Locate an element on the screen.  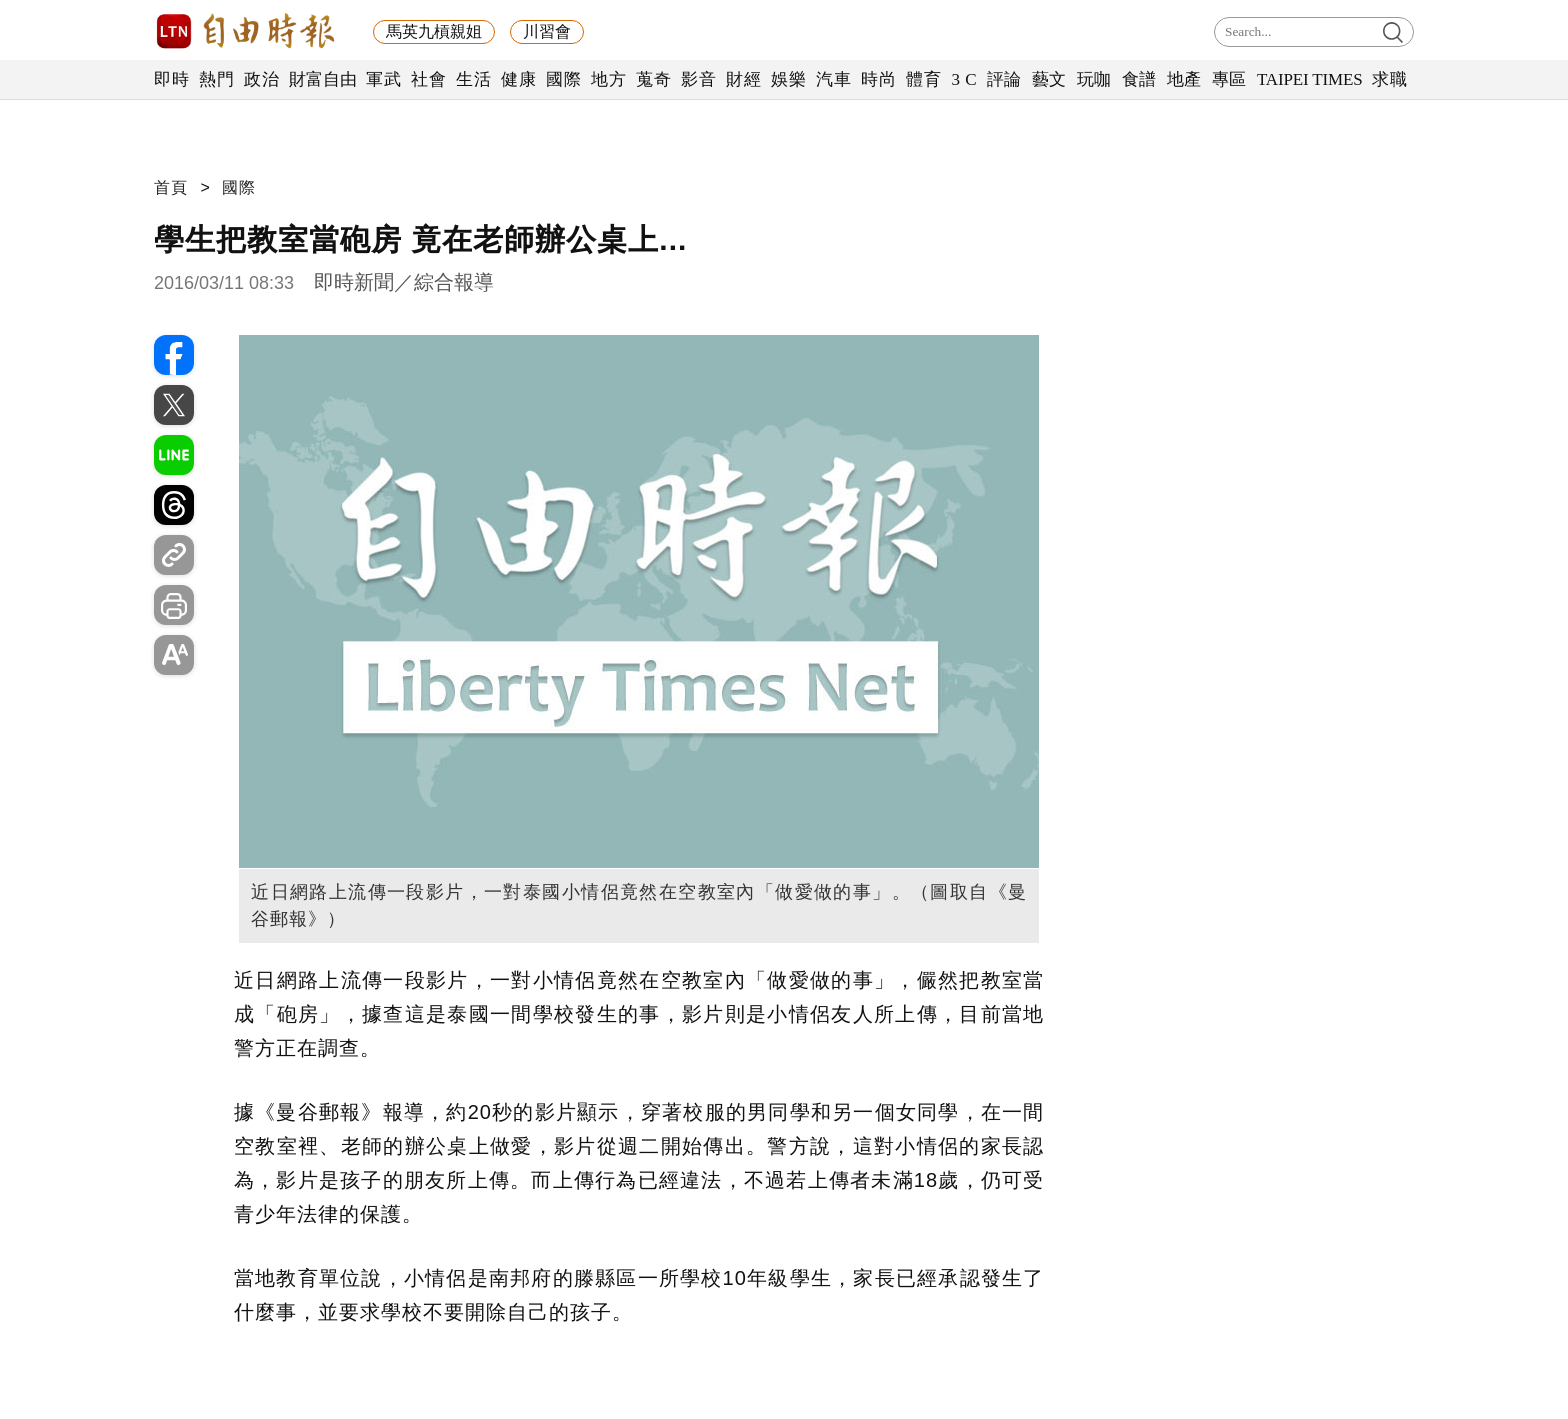
生活 is located at coordinates (473, 79).